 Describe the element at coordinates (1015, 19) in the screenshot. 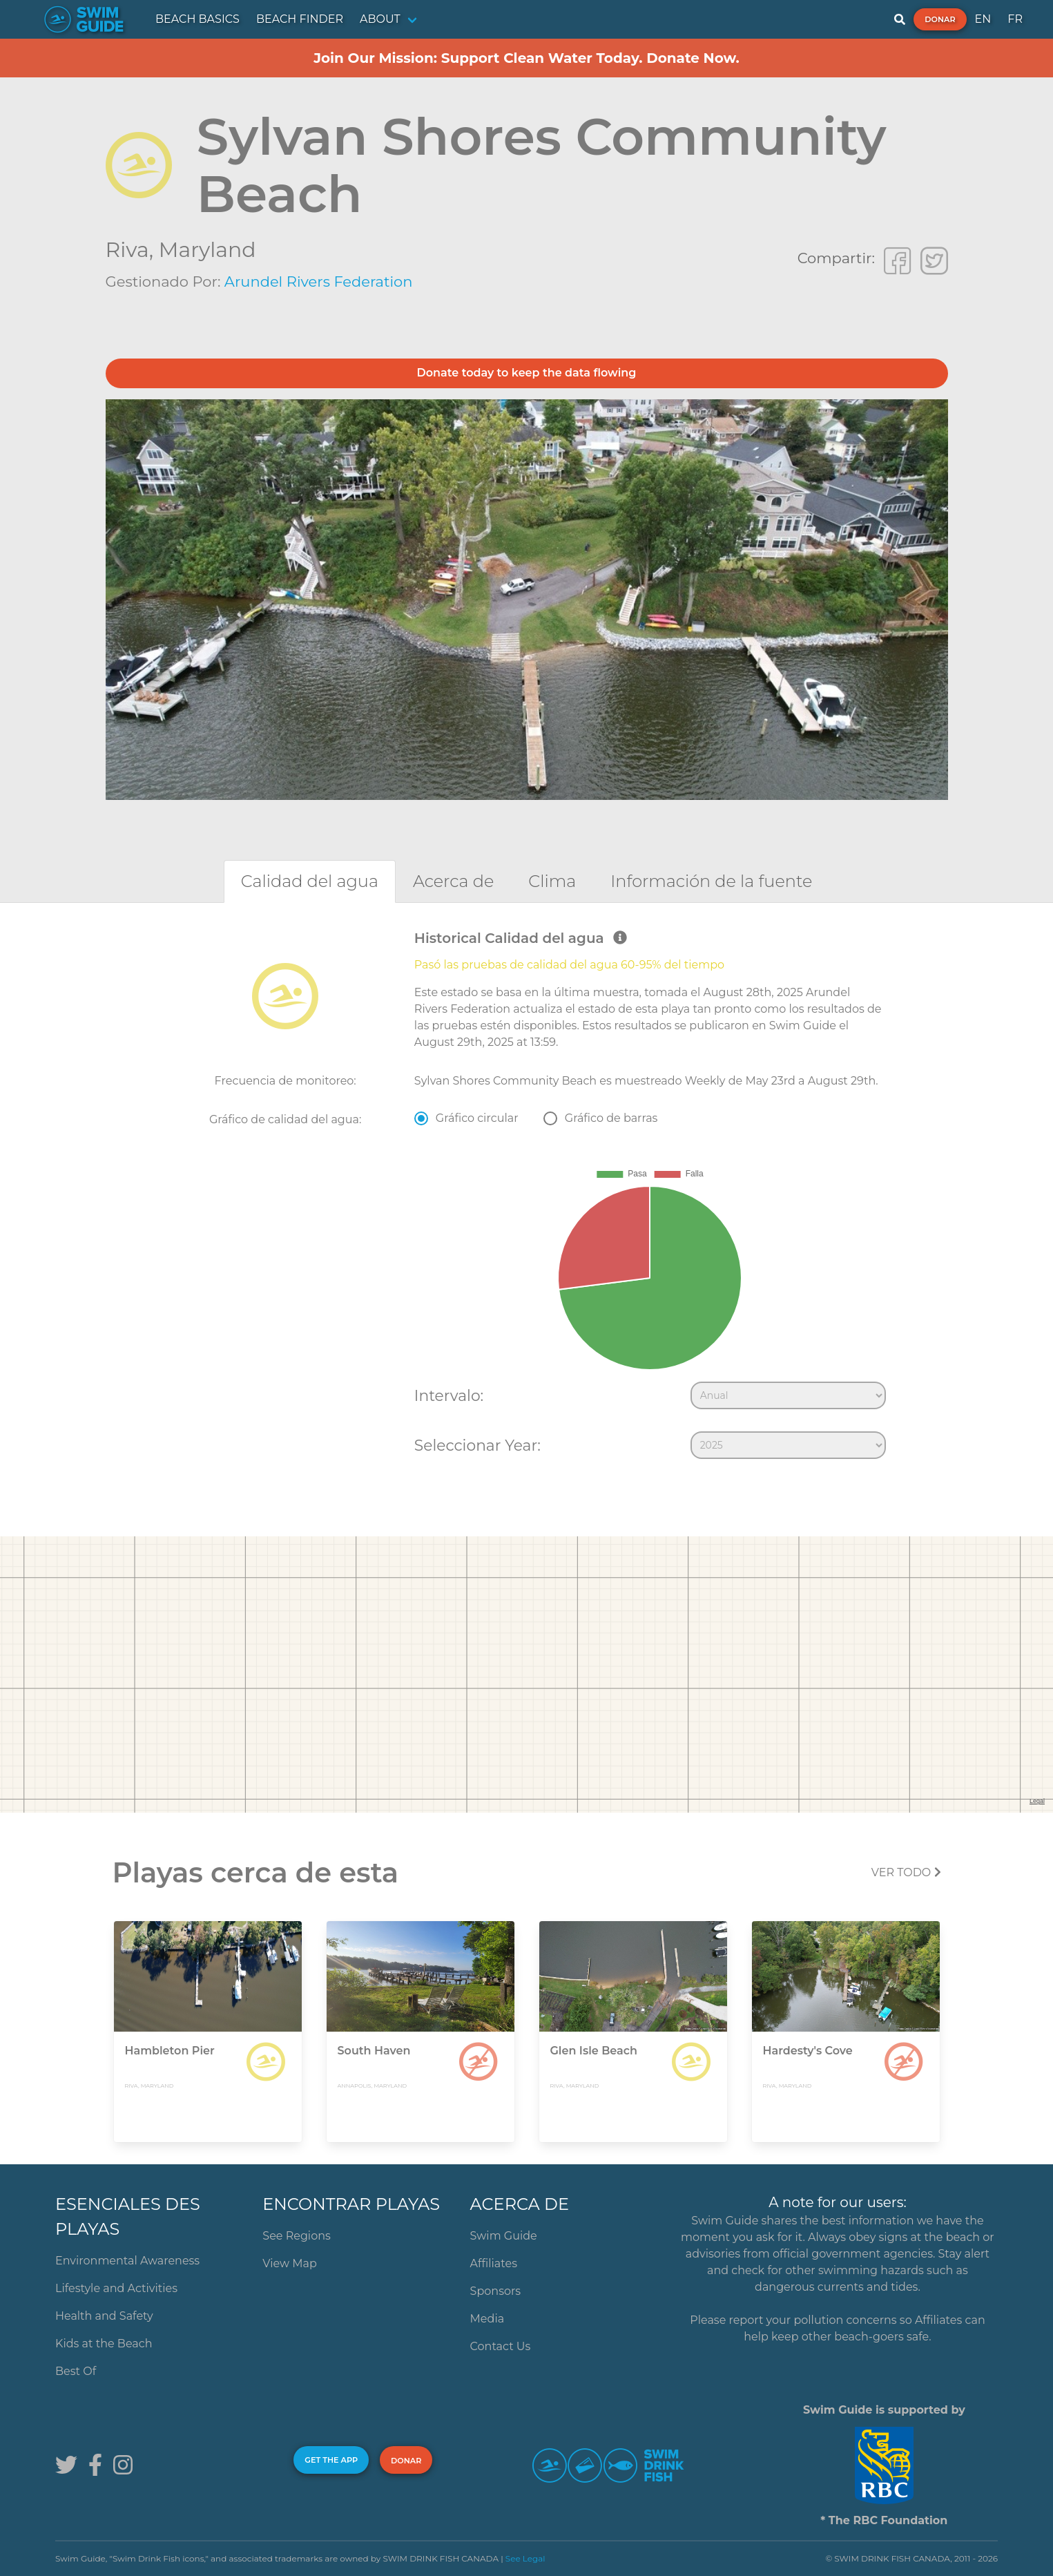

I see `FR` at that location.